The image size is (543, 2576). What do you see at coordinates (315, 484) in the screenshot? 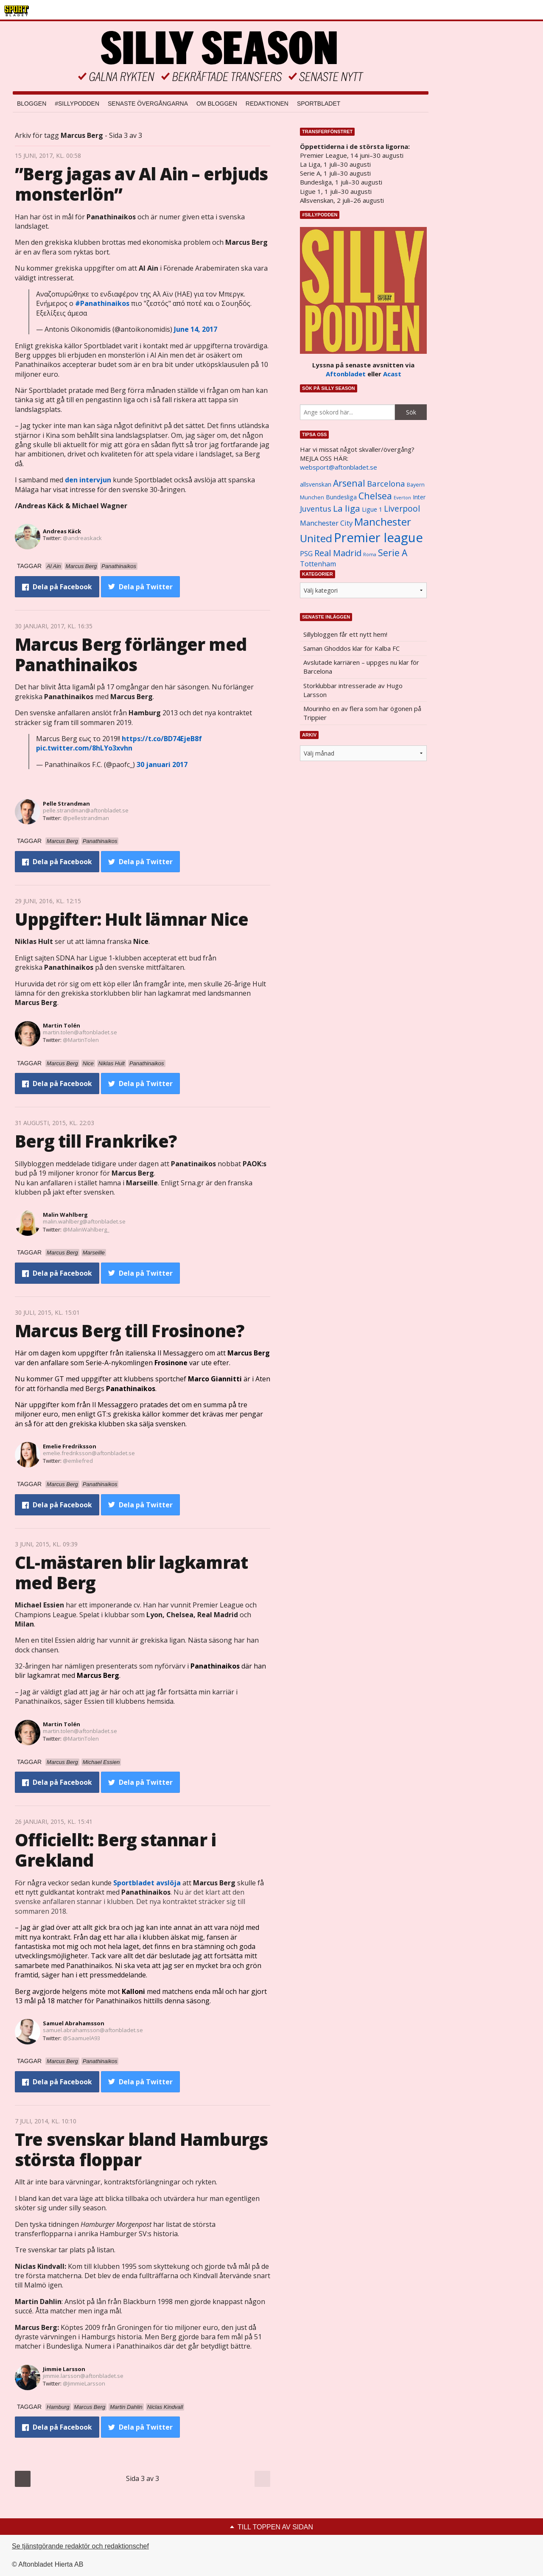
I see `allsvenskan [allsvenskan (1 134 objekt)]` at bounding box center [315, 484].